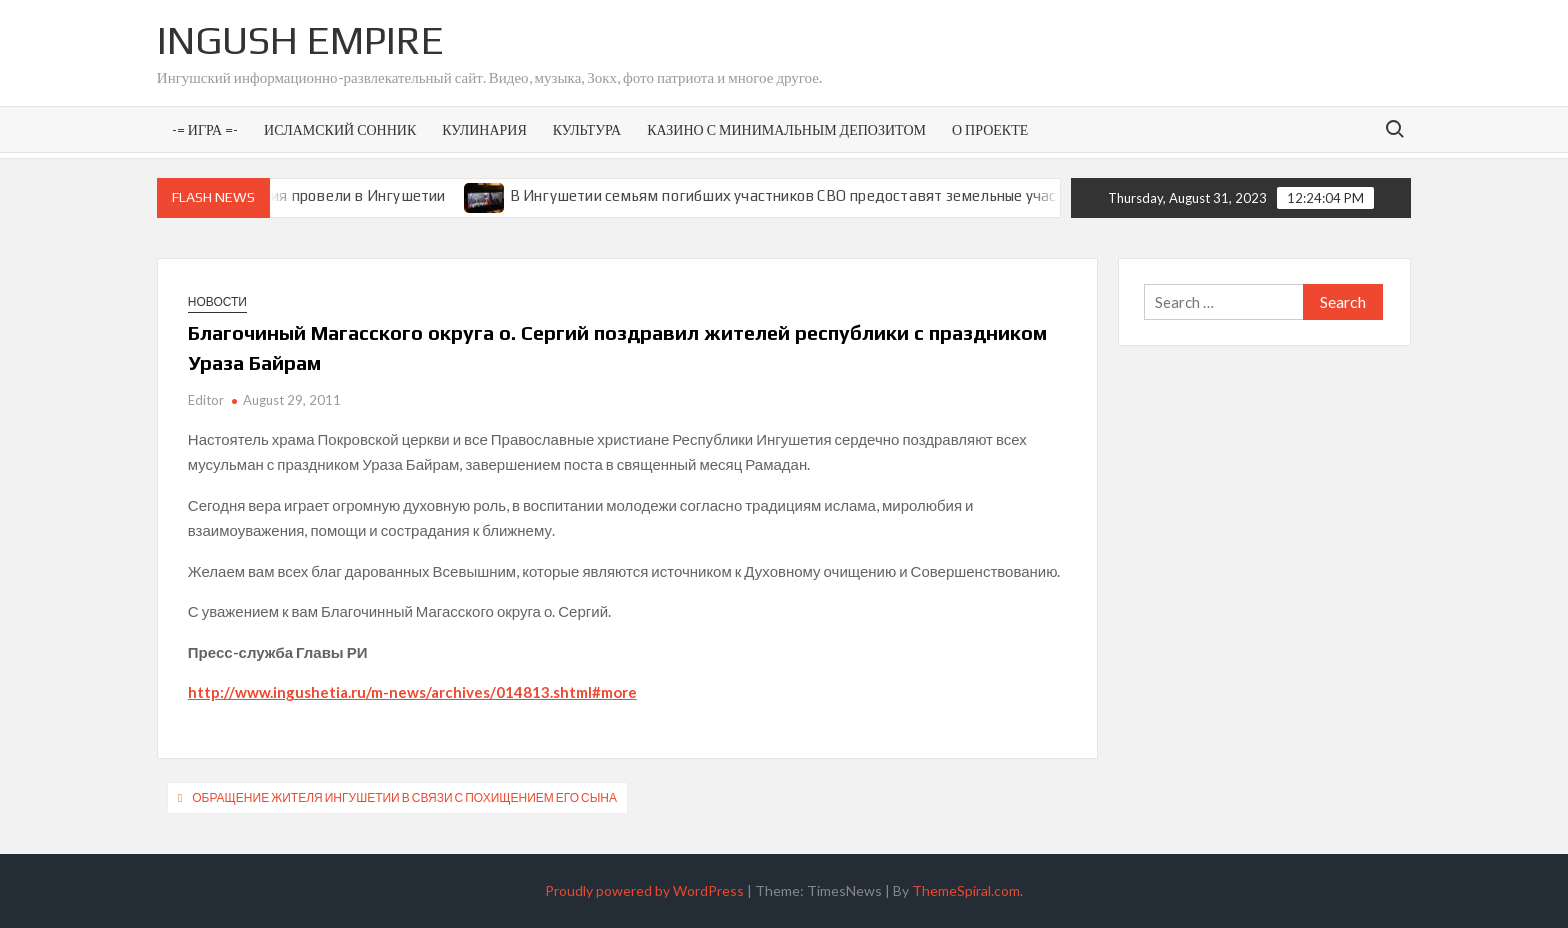 The width and height of the screenshot is (1568, 928). Describe the element at coordinates (412, 692) in the screenshot. I see `http://www.ingushetia.ru/m-news/archives/014813.shtml#more` at that location.